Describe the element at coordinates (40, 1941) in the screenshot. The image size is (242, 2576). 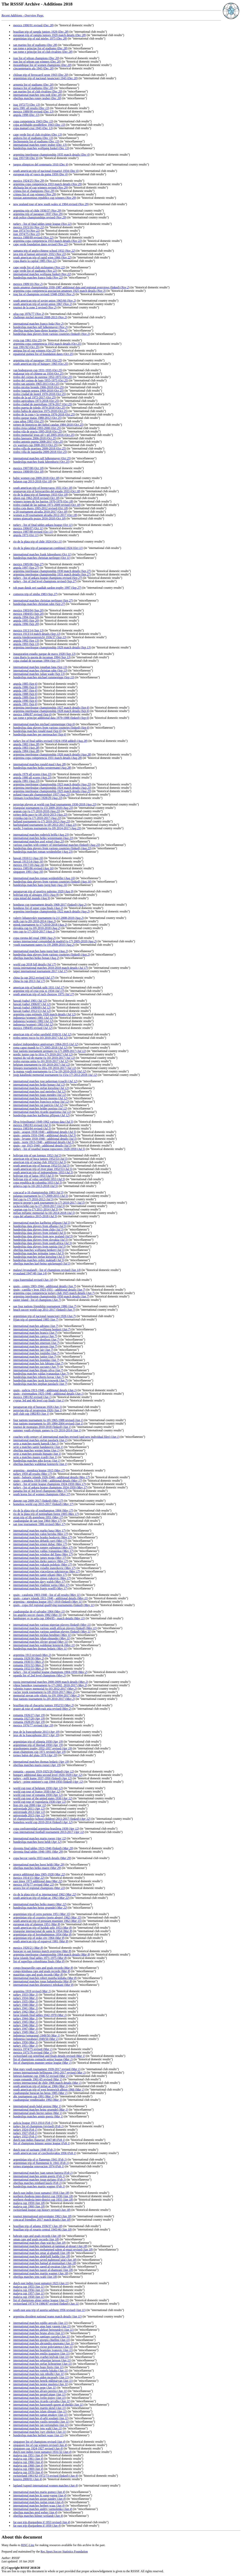
I see `south american trip of espanyol 1981 ()` at that location.